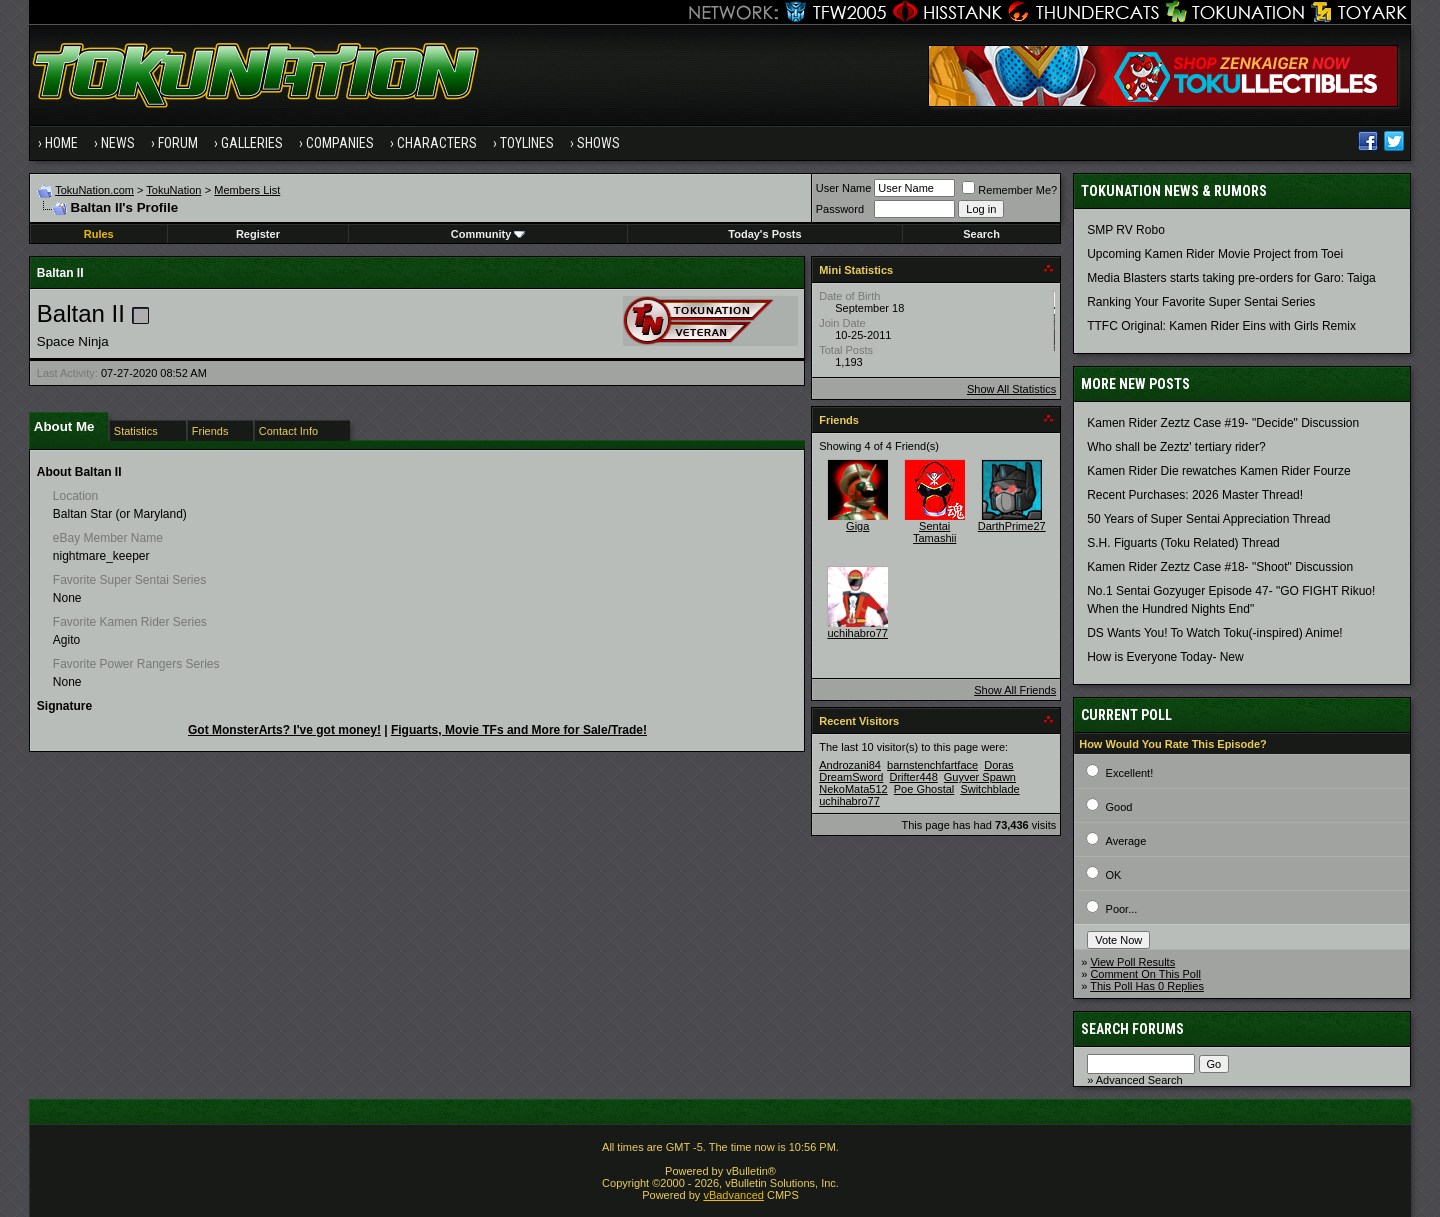  I want to click on barnstenchfartface, so click(932, 765).